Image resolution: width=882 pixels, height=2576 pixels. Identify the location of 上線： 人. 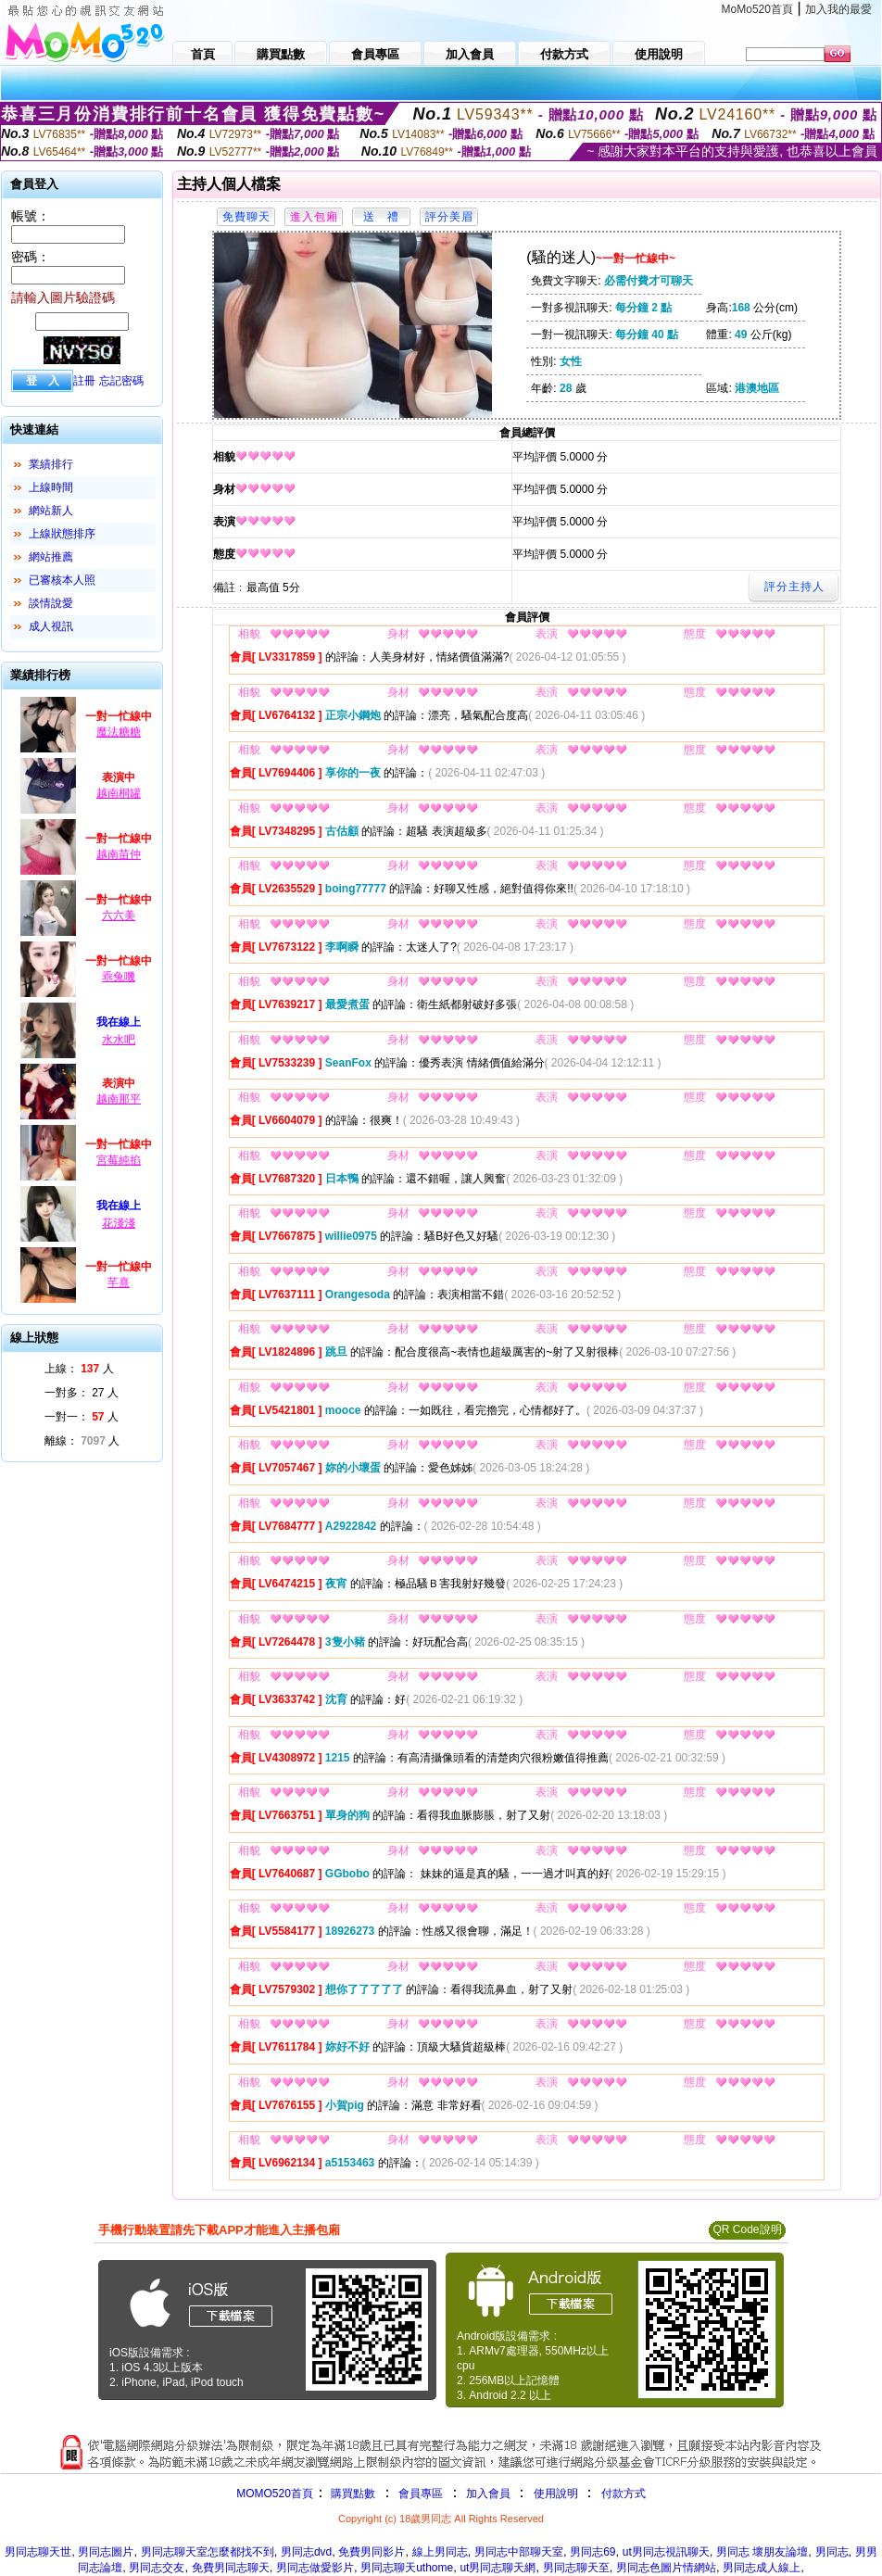
(79, 1368).